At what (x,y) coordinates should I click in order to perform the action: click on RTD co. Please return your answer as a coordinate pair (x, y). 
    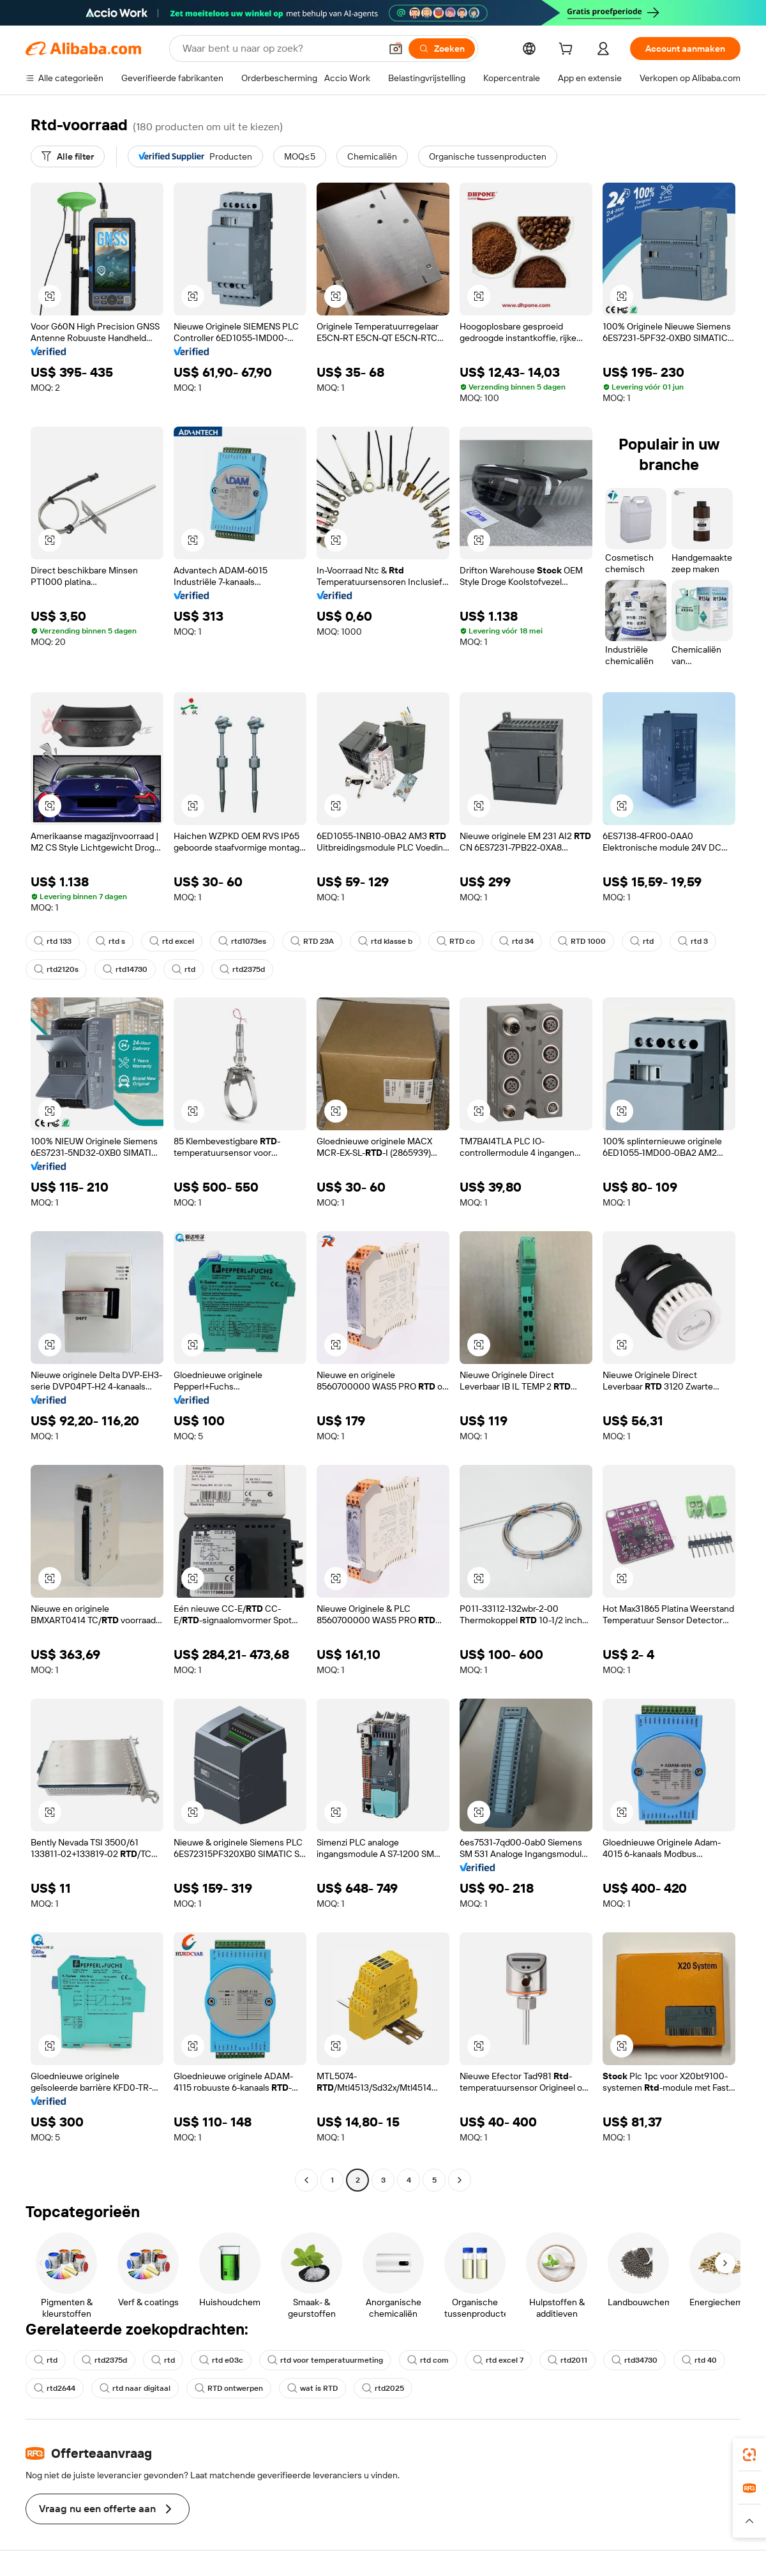
    Looking at the image, I should click on (456, 941).